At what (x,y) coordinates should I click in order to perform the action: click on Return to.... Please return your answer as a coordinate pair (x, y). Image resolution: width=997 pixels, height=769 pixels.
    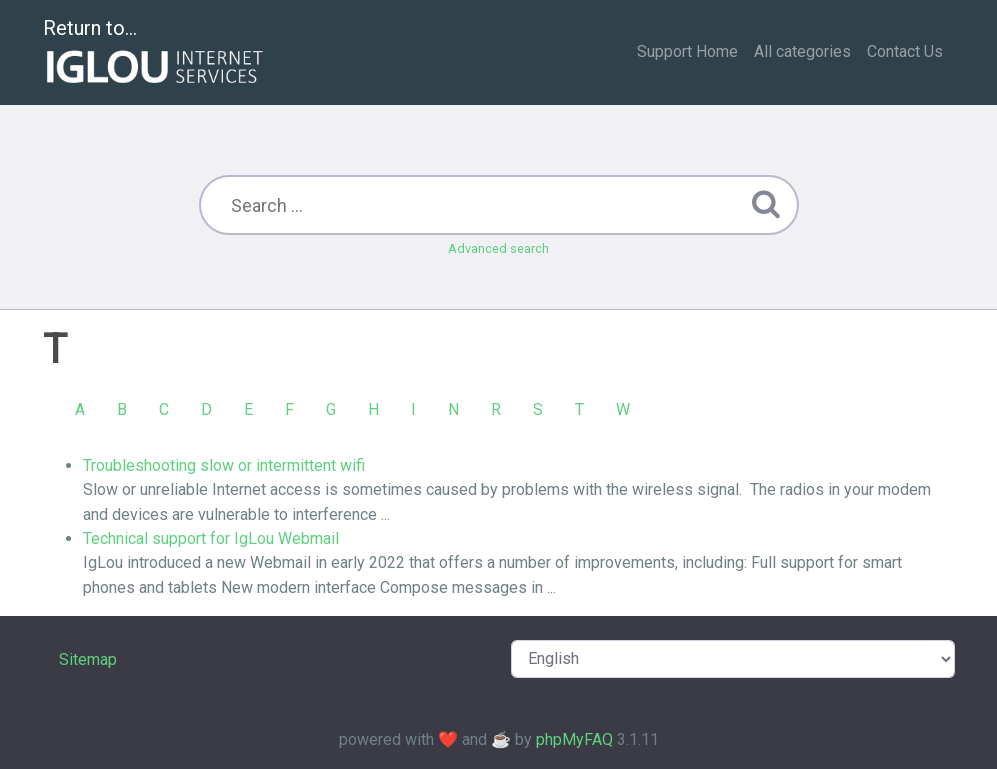
    Looking at the image, I should click on (155, 53).